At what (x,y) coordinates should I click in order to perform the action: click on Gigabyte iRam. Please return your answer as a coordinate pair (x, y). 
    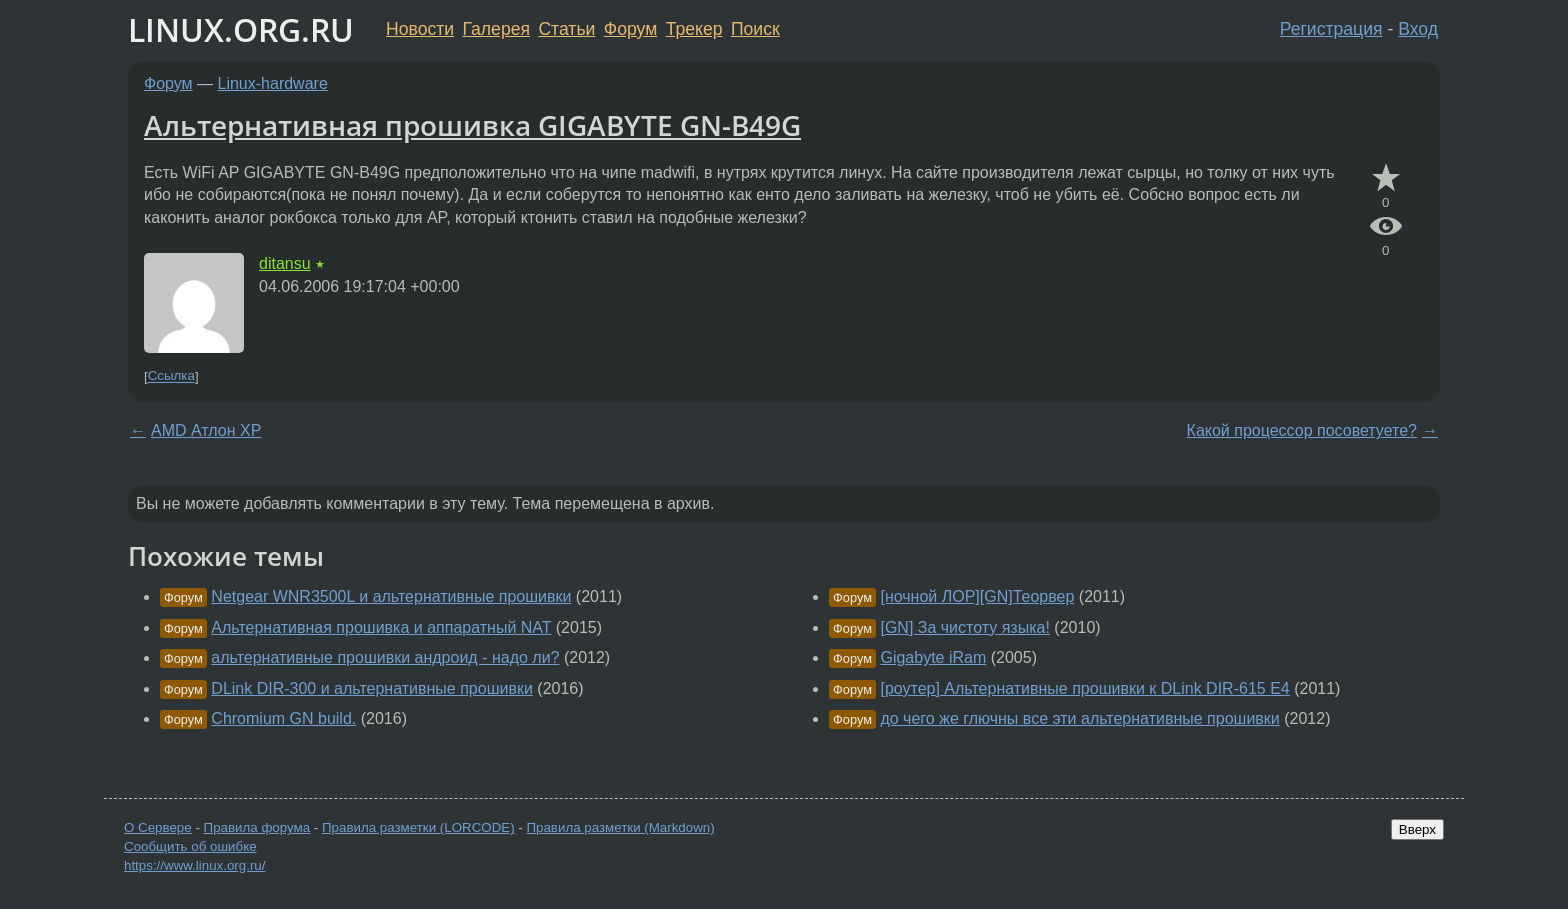
    Looking at the image, I should click on (933, 657).